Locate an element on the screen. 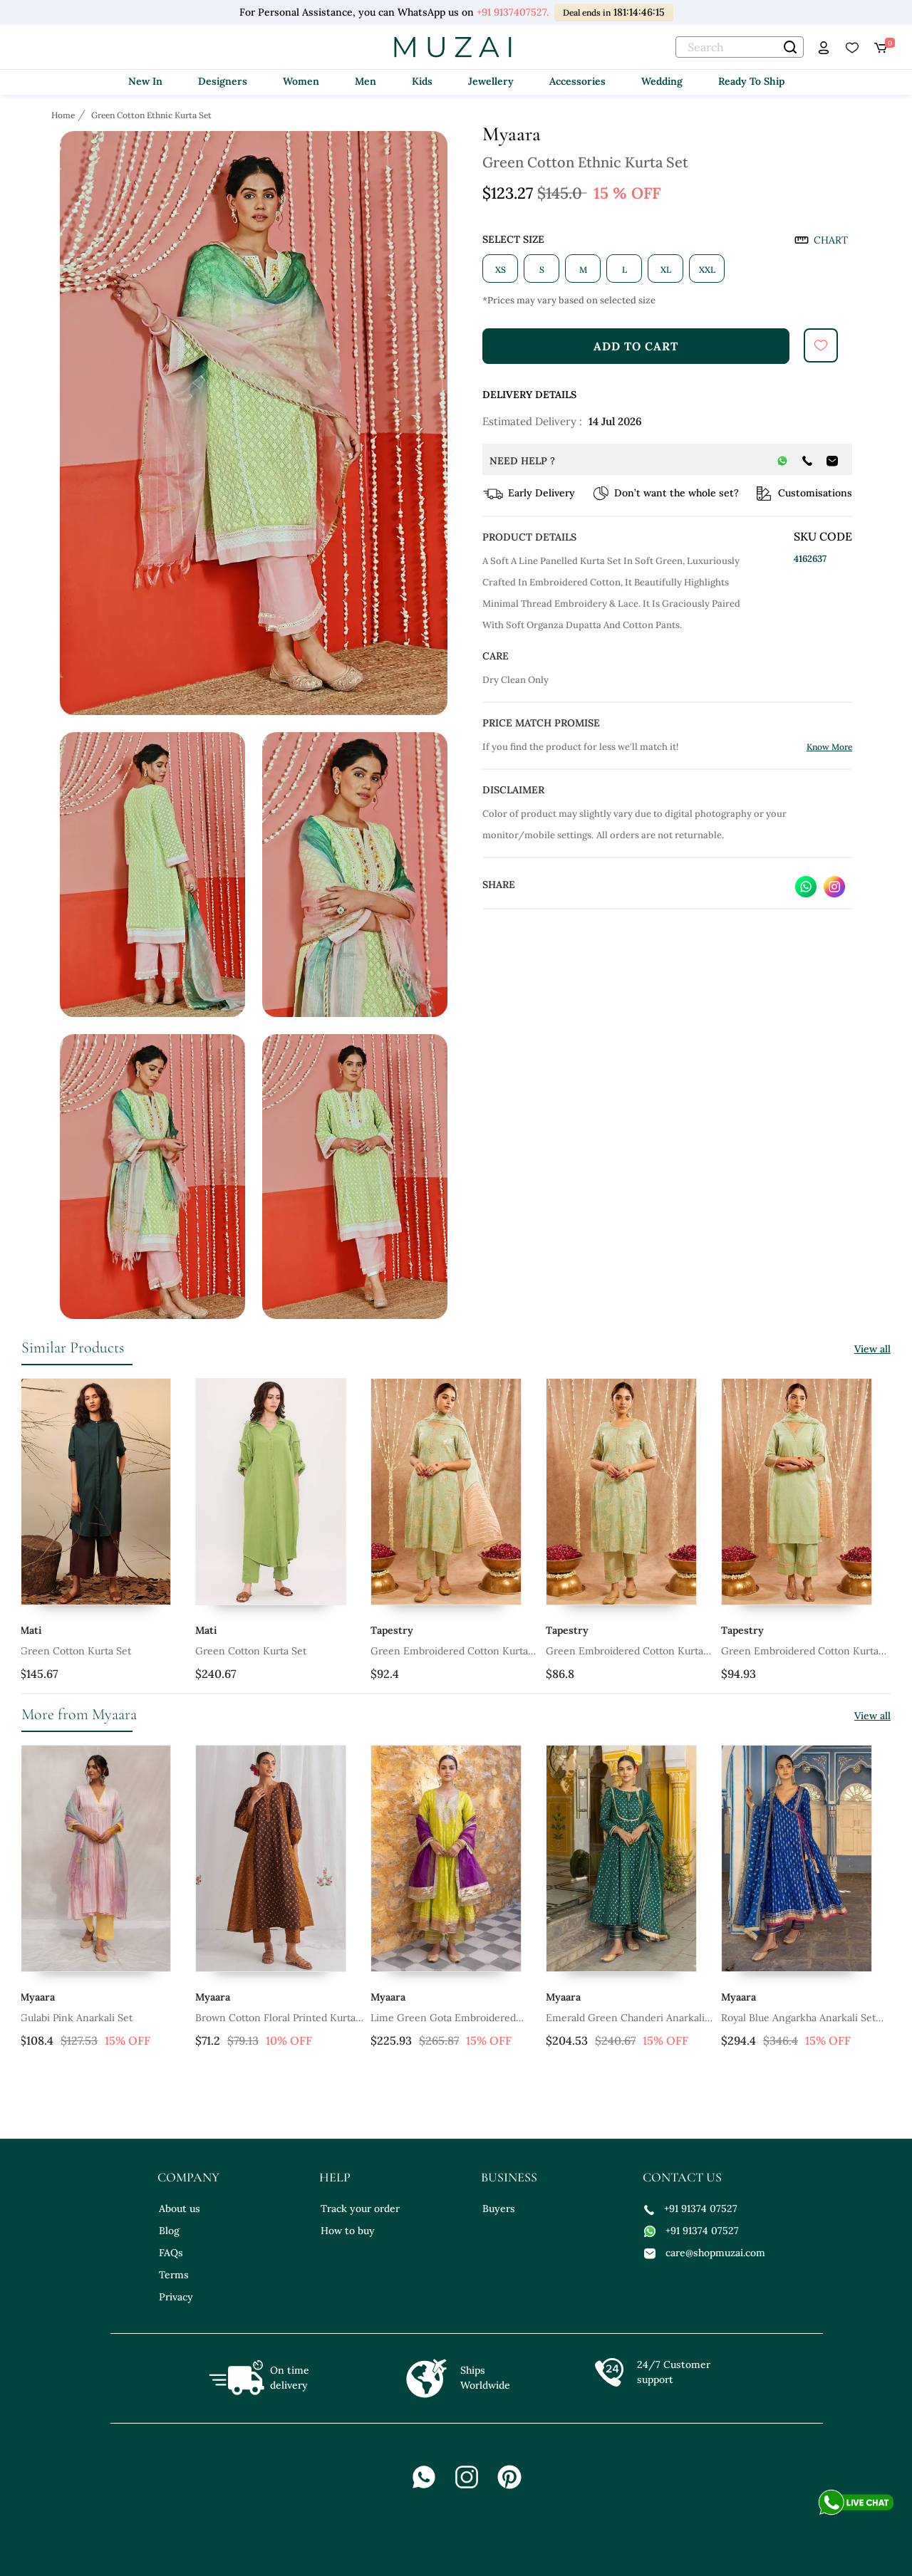 This screenshot has width=912, height=2576. Terms is located at coordinates (174, 2274).